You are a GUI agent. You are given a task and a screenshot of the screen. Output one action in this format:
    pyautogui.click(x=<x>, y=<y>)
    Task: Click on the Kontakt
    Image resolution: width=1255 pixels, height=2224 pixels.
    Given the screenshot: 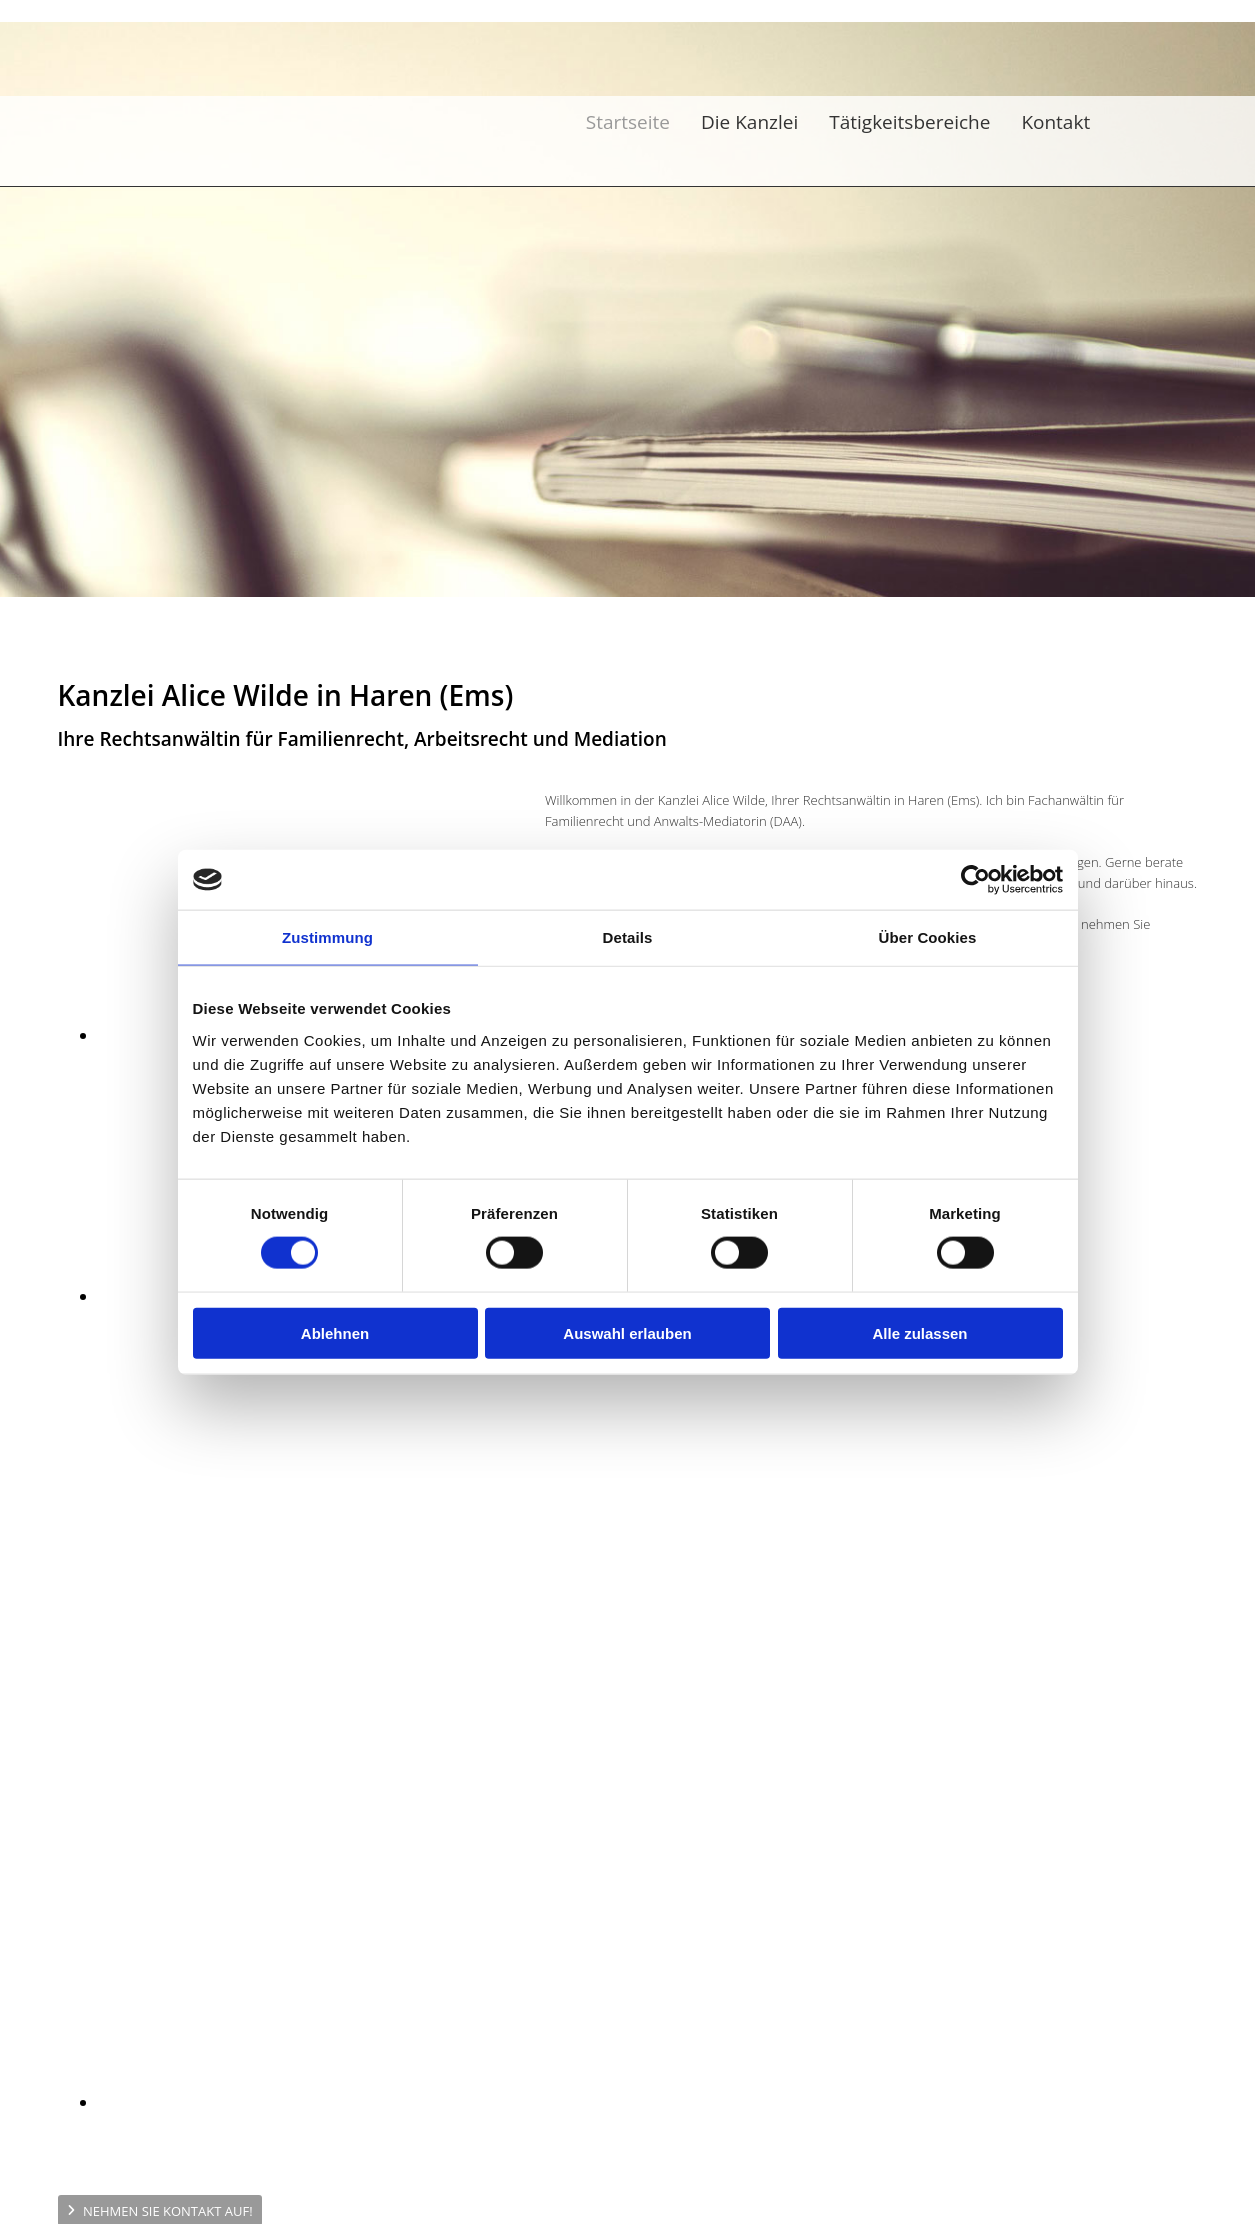 What is the action you would take?
    pyautogui.click(x=1055, y=122)
    